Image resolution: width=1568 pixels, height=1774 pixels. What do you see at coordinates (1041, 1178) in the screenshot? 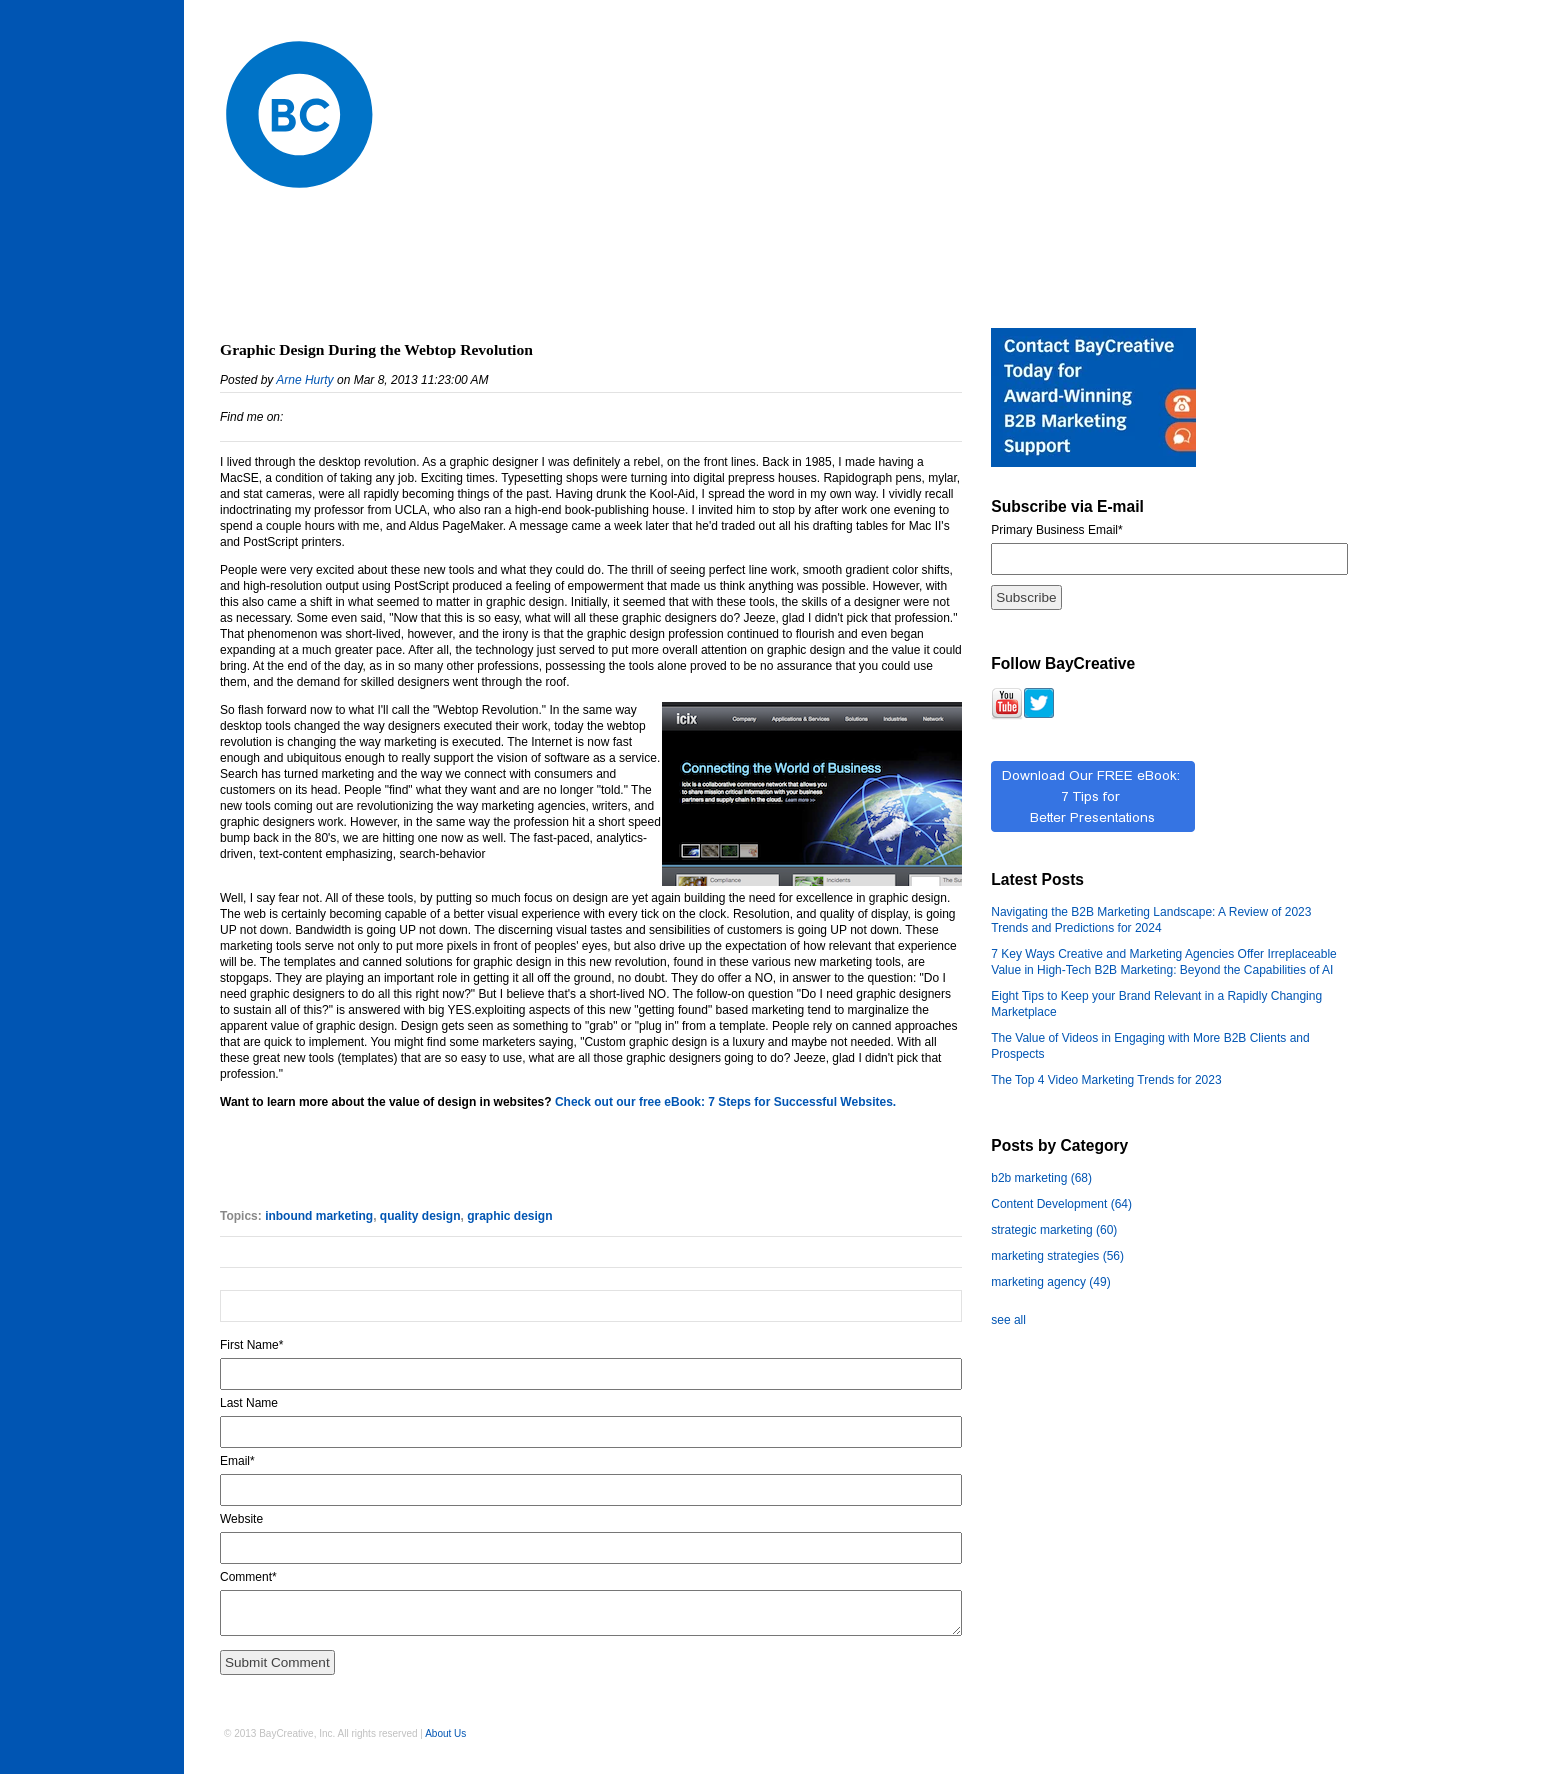
I see `b2b marketing` at bounding box center [1041, 1178].